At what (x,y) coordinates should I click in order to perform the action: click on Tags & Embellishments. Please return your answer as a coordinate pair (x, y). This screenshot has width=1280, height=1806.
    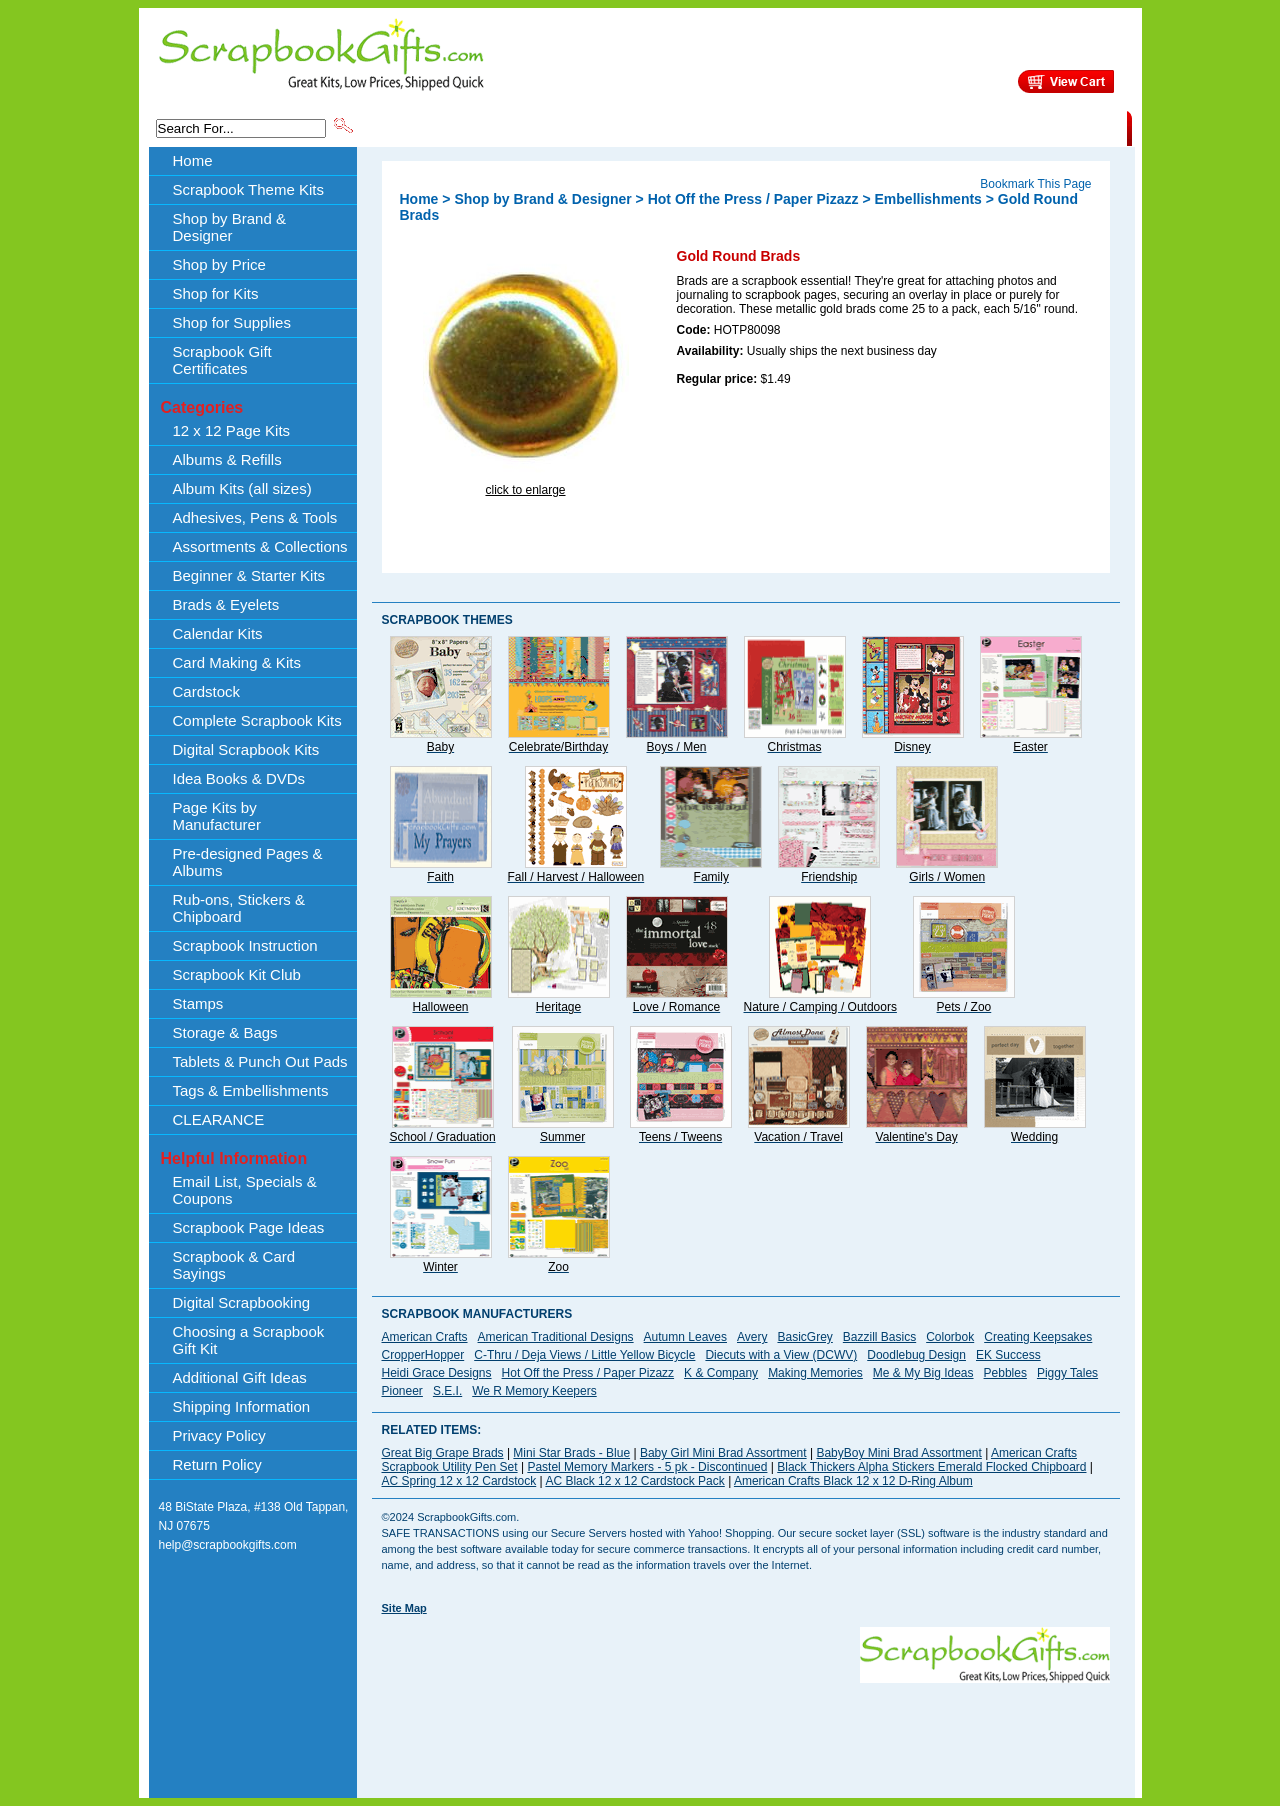
    Looking at the image, I should click on (251, 1090).